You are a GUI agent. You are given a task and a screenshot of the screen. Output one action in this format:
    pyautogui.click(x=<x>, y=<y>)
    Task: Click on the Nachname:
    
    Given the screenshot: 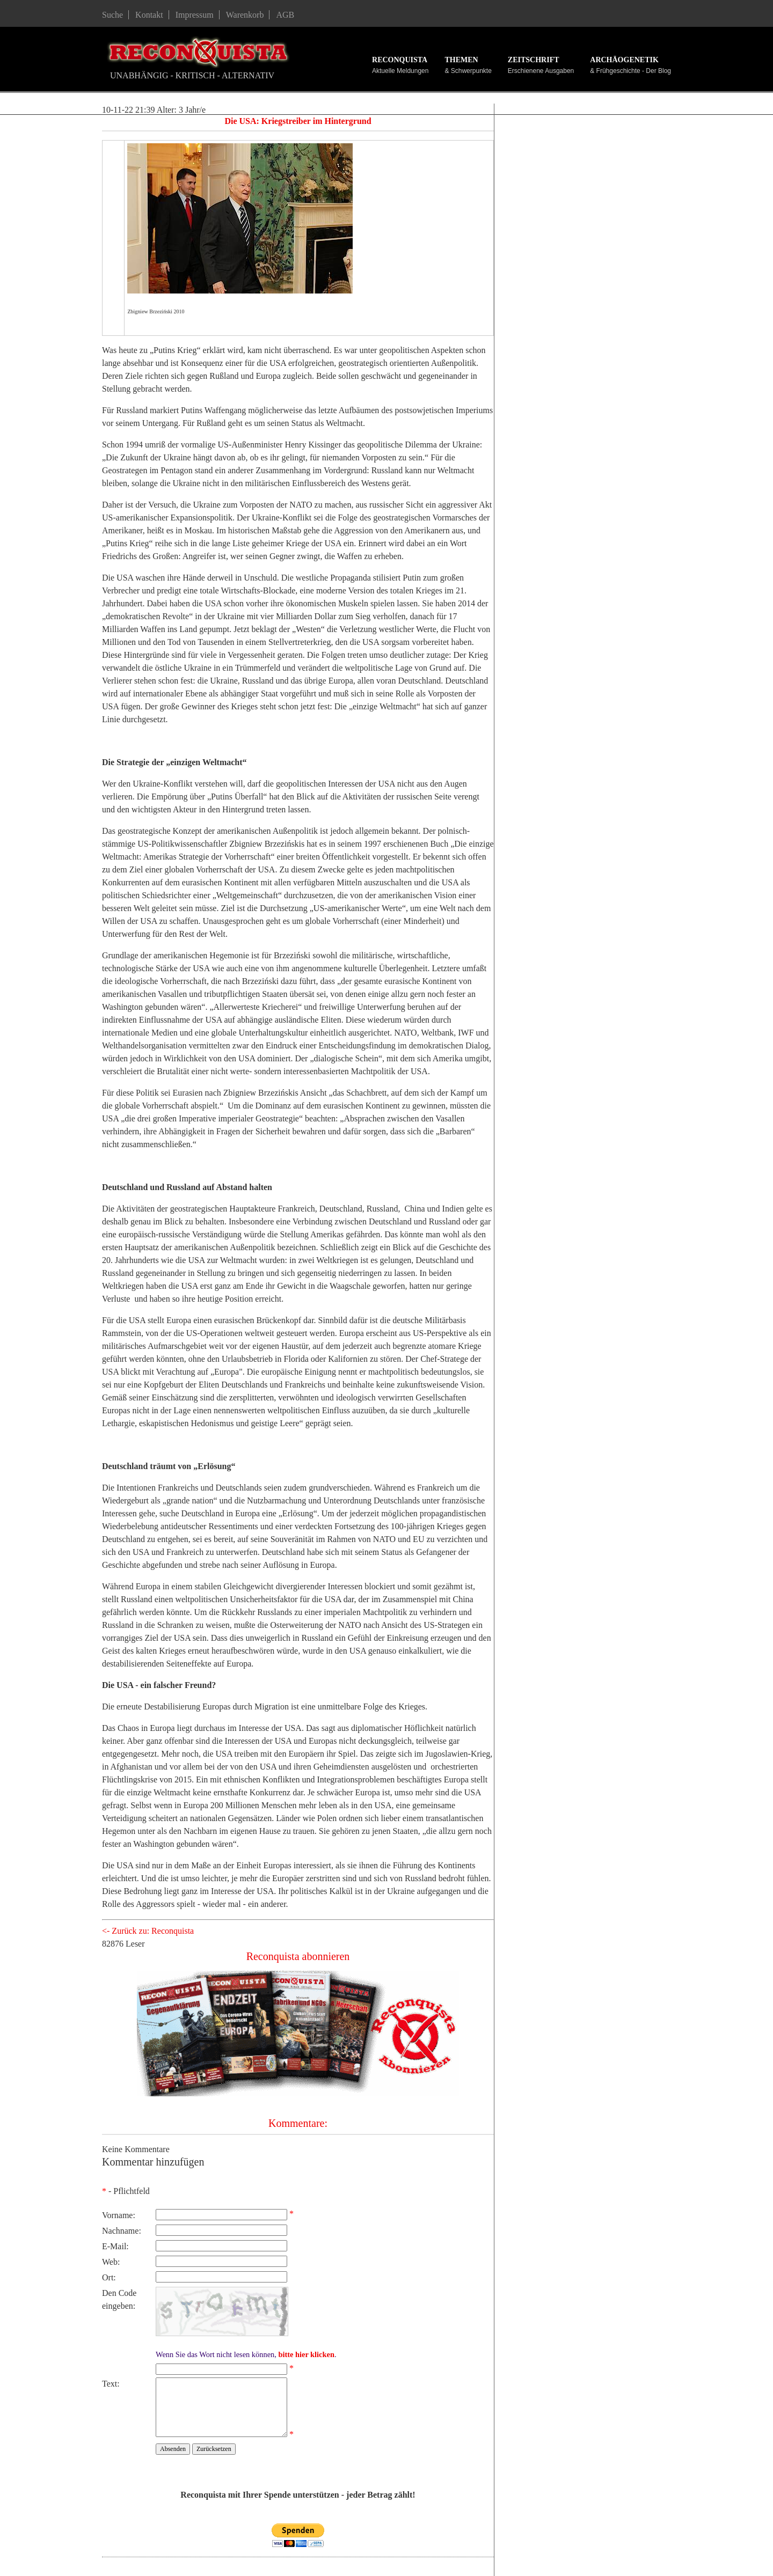 What is the action you would take?
    pyautogui.click(x=121, y=2230)
    